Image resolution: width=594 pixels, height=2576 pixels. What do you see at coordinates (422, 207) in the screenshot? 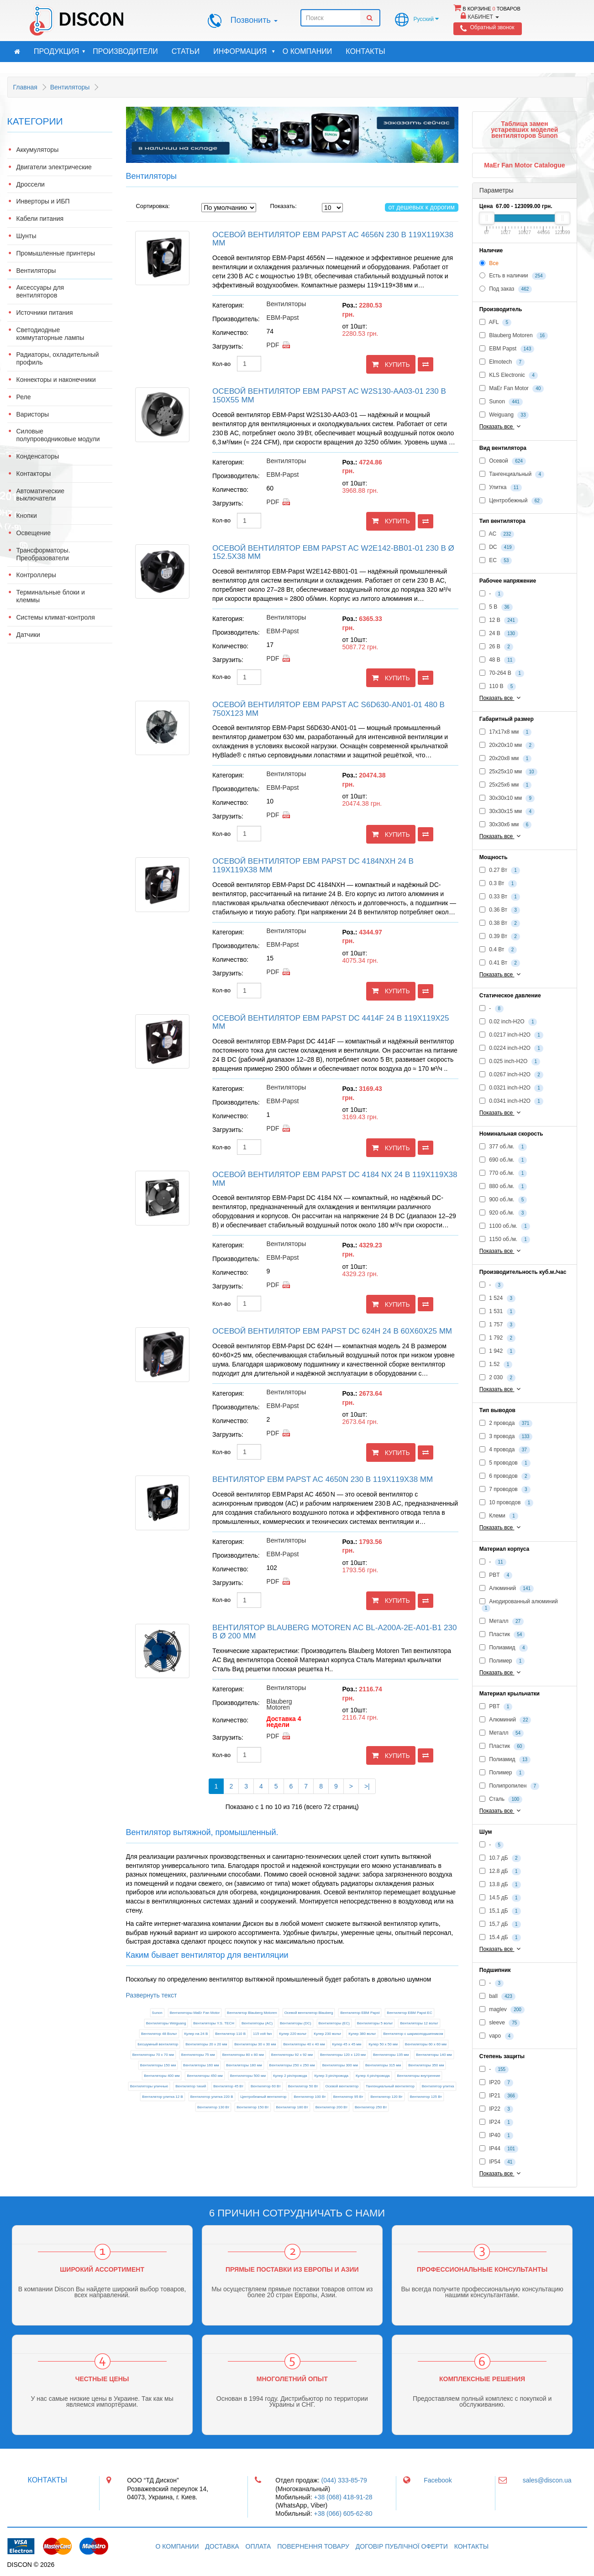
I see `от дешевых к дорогим` at bounding box center [422, 207].